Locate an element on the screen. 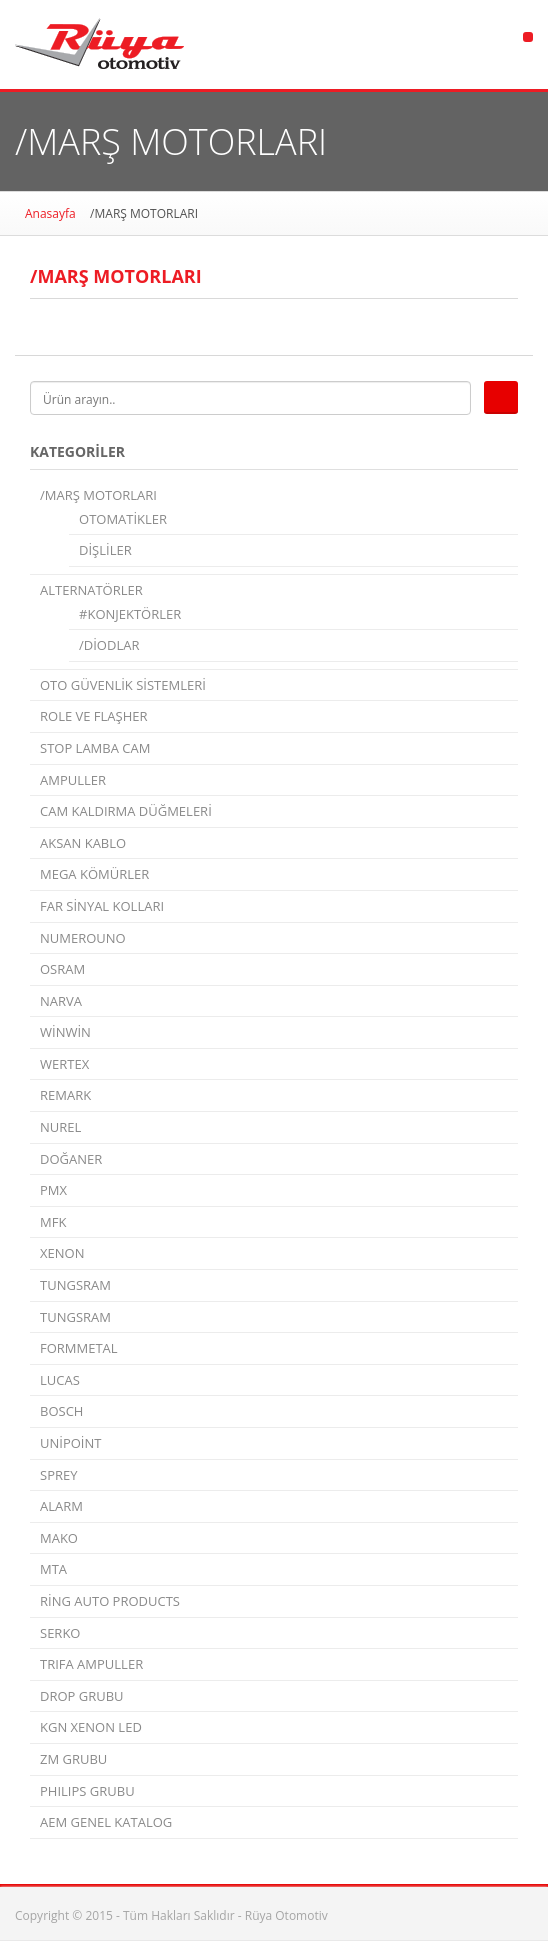 Image resolution: width=548 pixels, height=1941 pixels. DROP GRUBU is located at coordinates (82, 1696).